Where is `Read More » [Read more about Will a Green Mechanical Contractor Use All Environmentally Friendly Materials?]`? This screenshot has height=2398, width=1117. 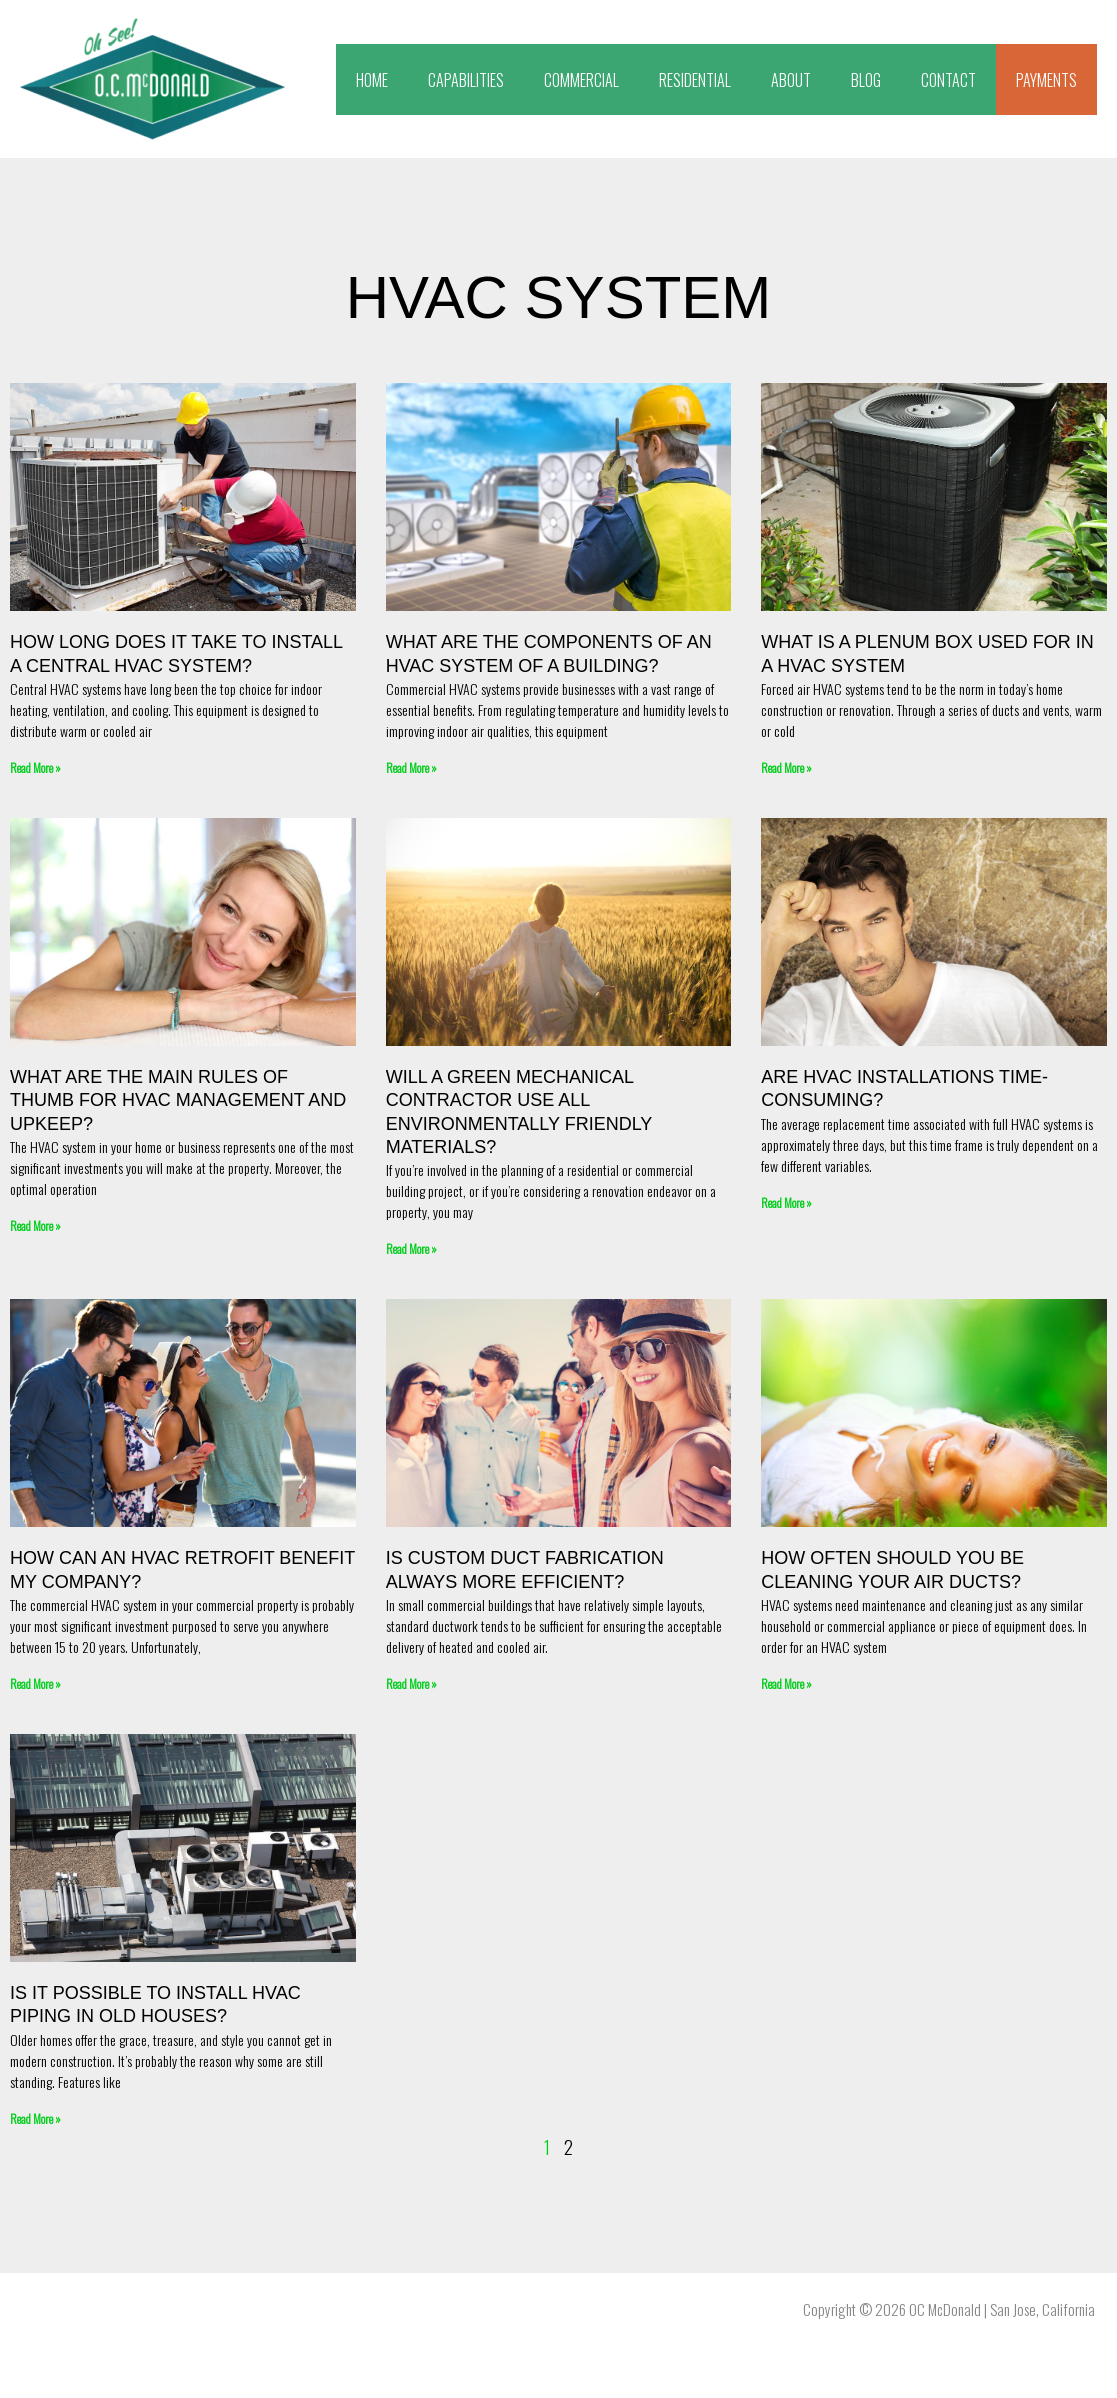
Read More » [Read more about Will a Green Mechanical Contractor Use All Environmentally Friendly Materials?] is located at coordinates (411, 1248).